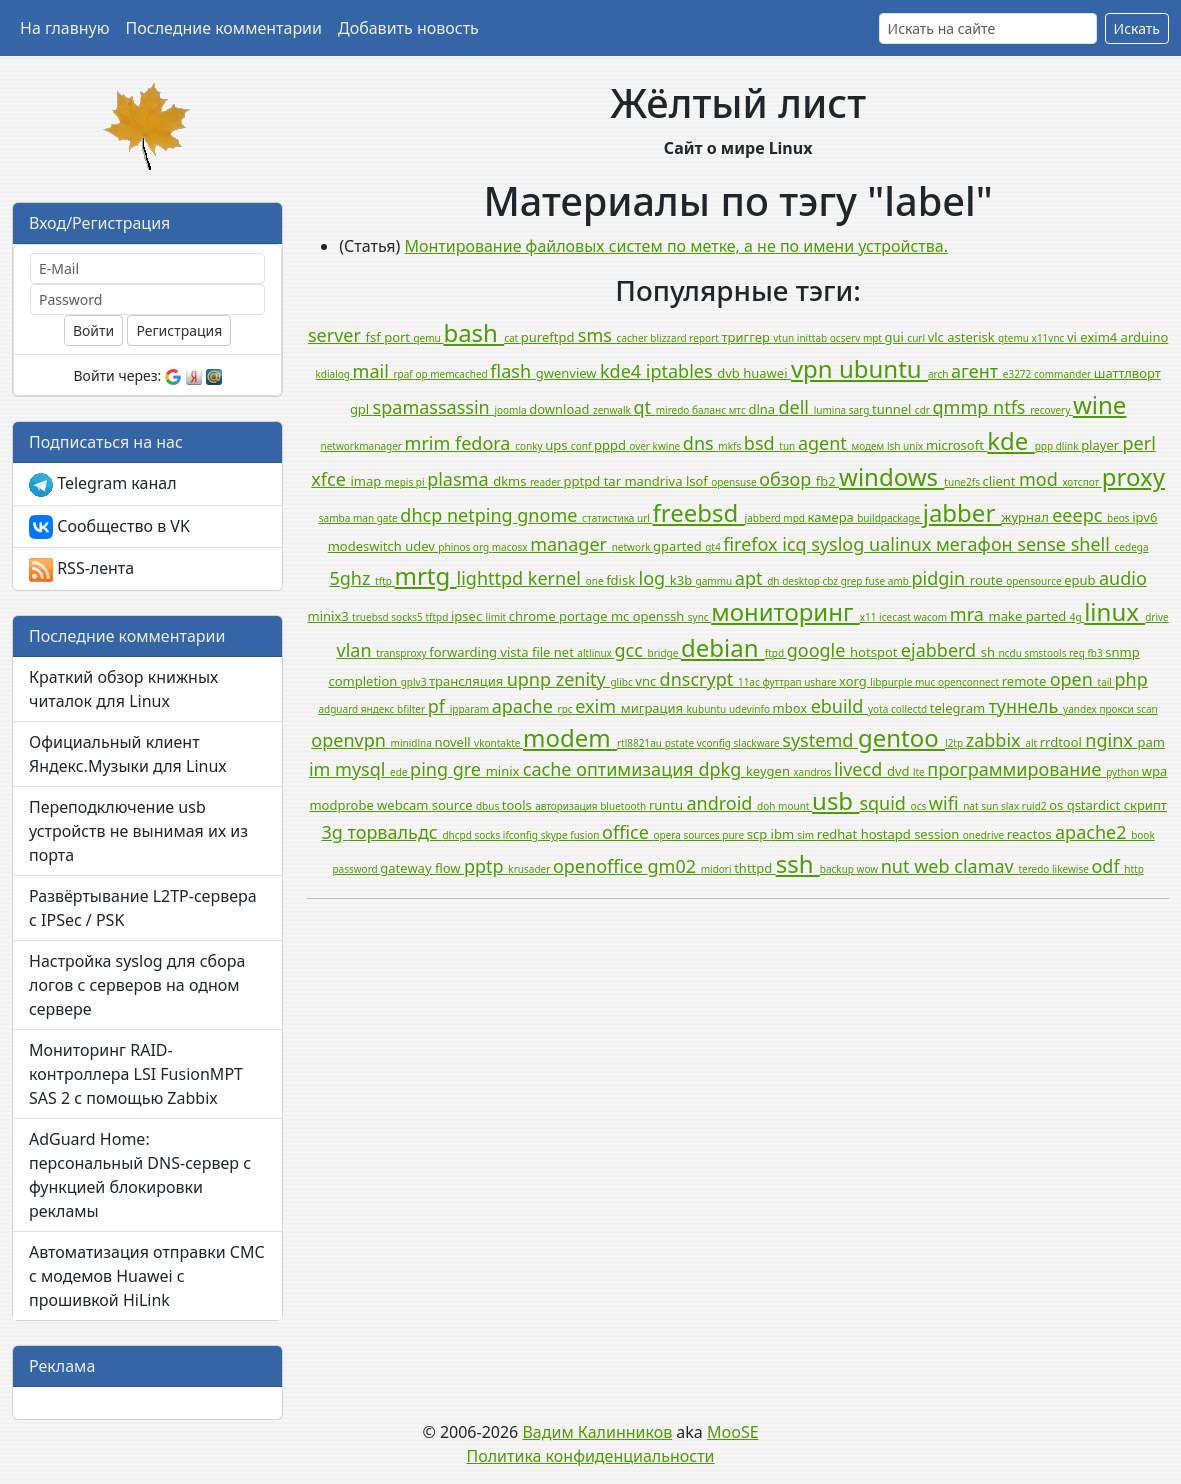 This screenshot has height=1484, width=1181. What do you see at coordinates (455, 547) in the screenshot?
I see `phinos` at bounding box center [455, 547].